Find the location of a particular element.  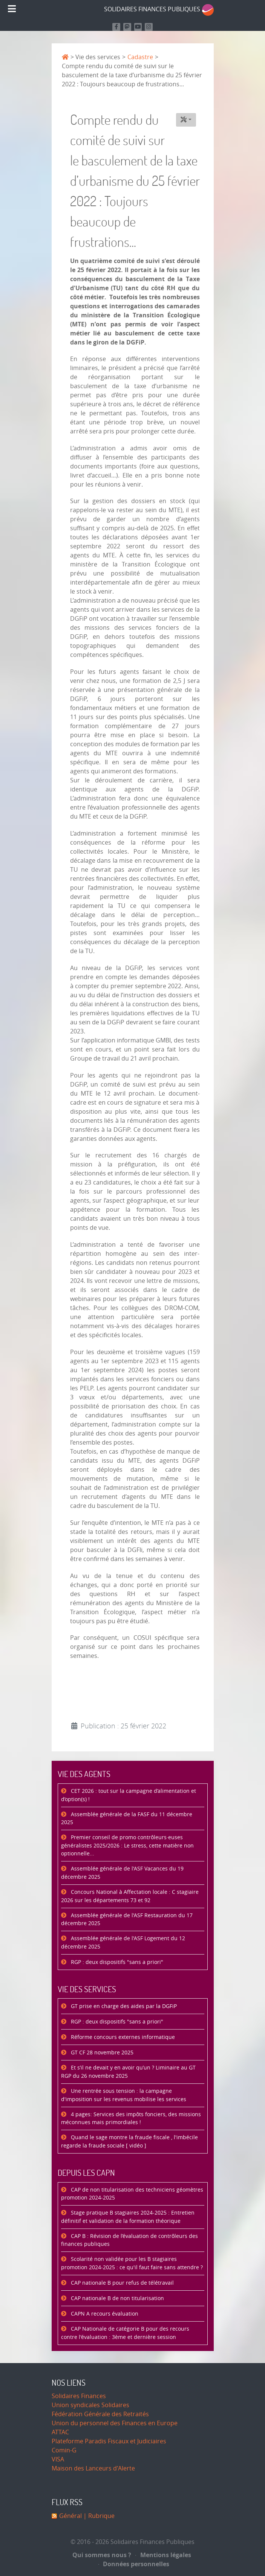

[Suivez-nous sur Mastodon] is located at coordinates (127, 27).